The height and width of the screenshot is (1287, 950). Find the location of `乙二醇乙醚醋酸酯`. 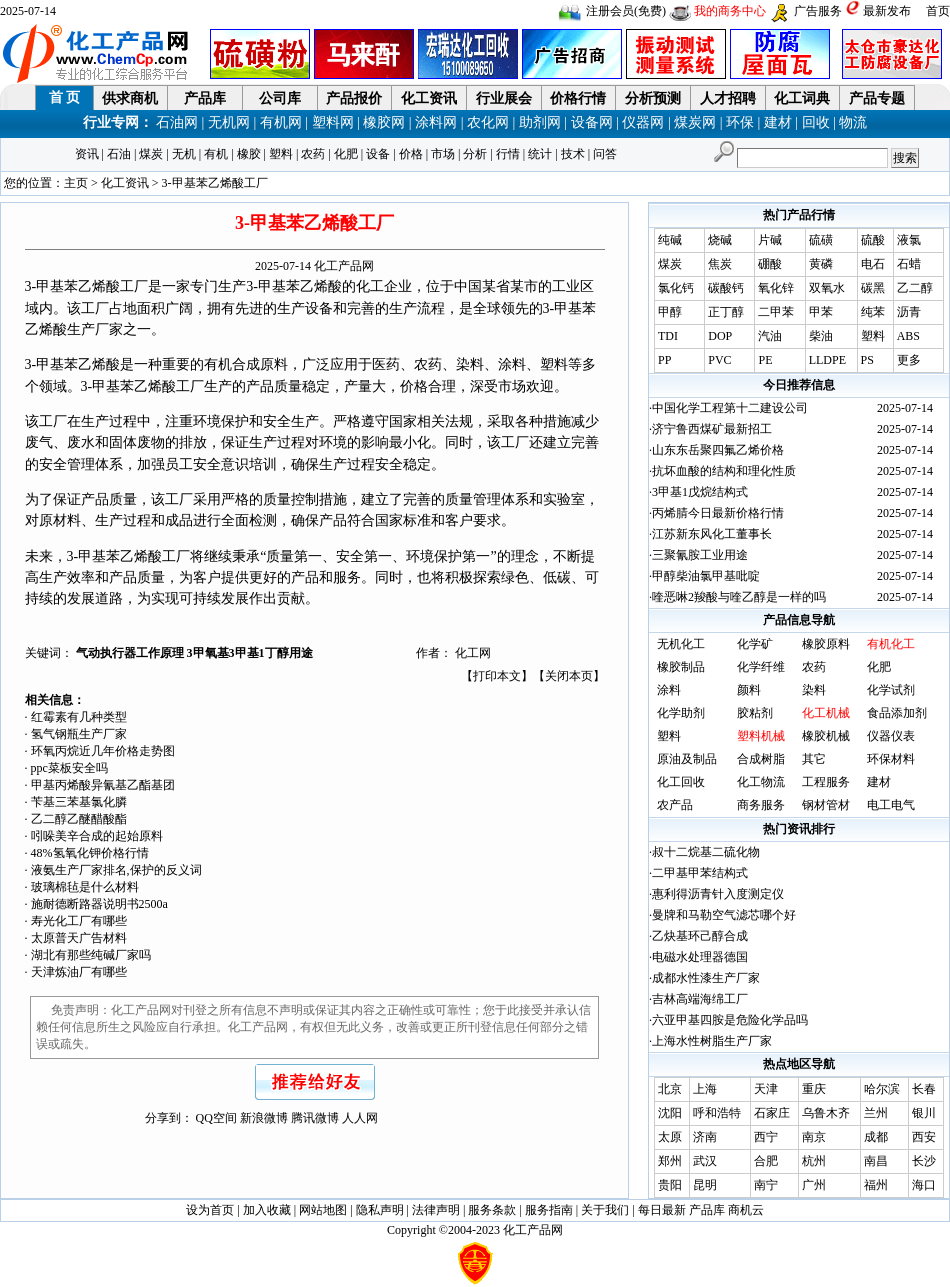

乙二醇乙醚醋酸酯 is located at coordinates (79, 819).